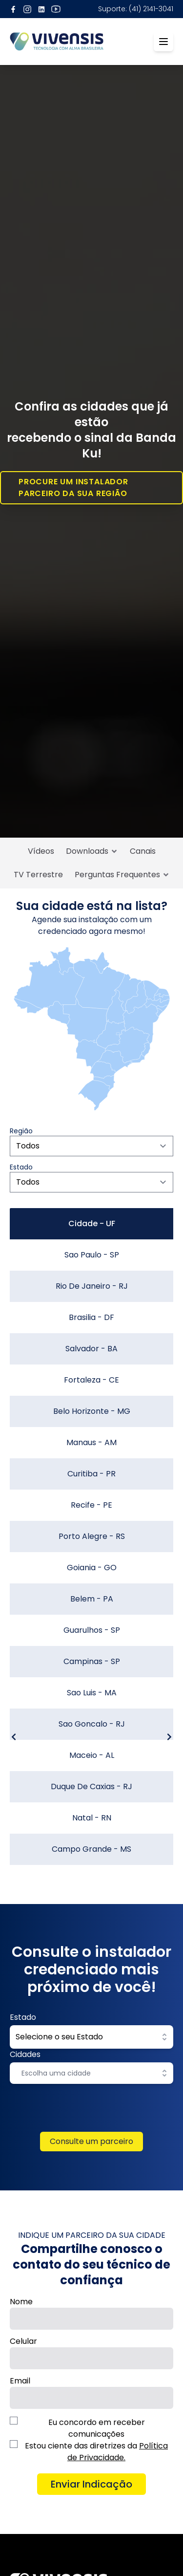 The height and width of the screenshot is (2576, 183). I want to click on Estado, so click(23, 2017).